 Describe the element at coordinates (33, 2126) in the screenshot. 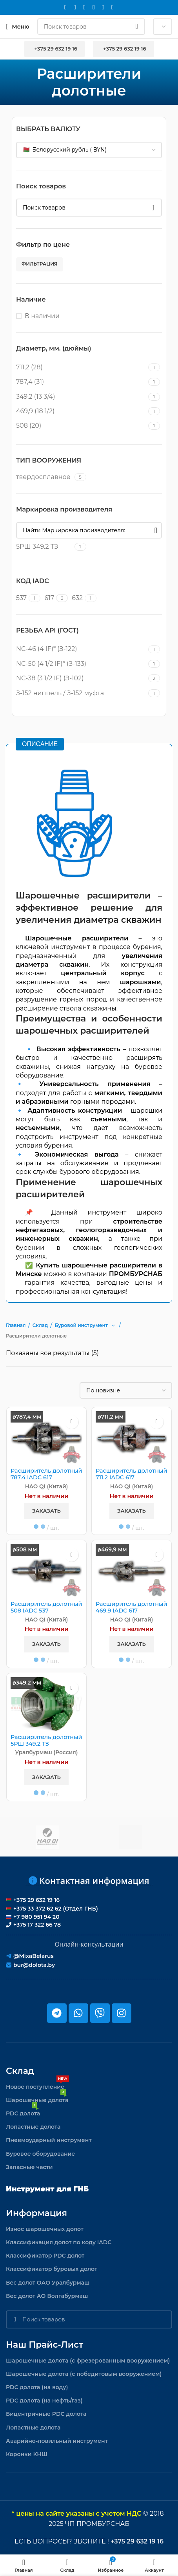

I see `Лопастные долота` at that location.